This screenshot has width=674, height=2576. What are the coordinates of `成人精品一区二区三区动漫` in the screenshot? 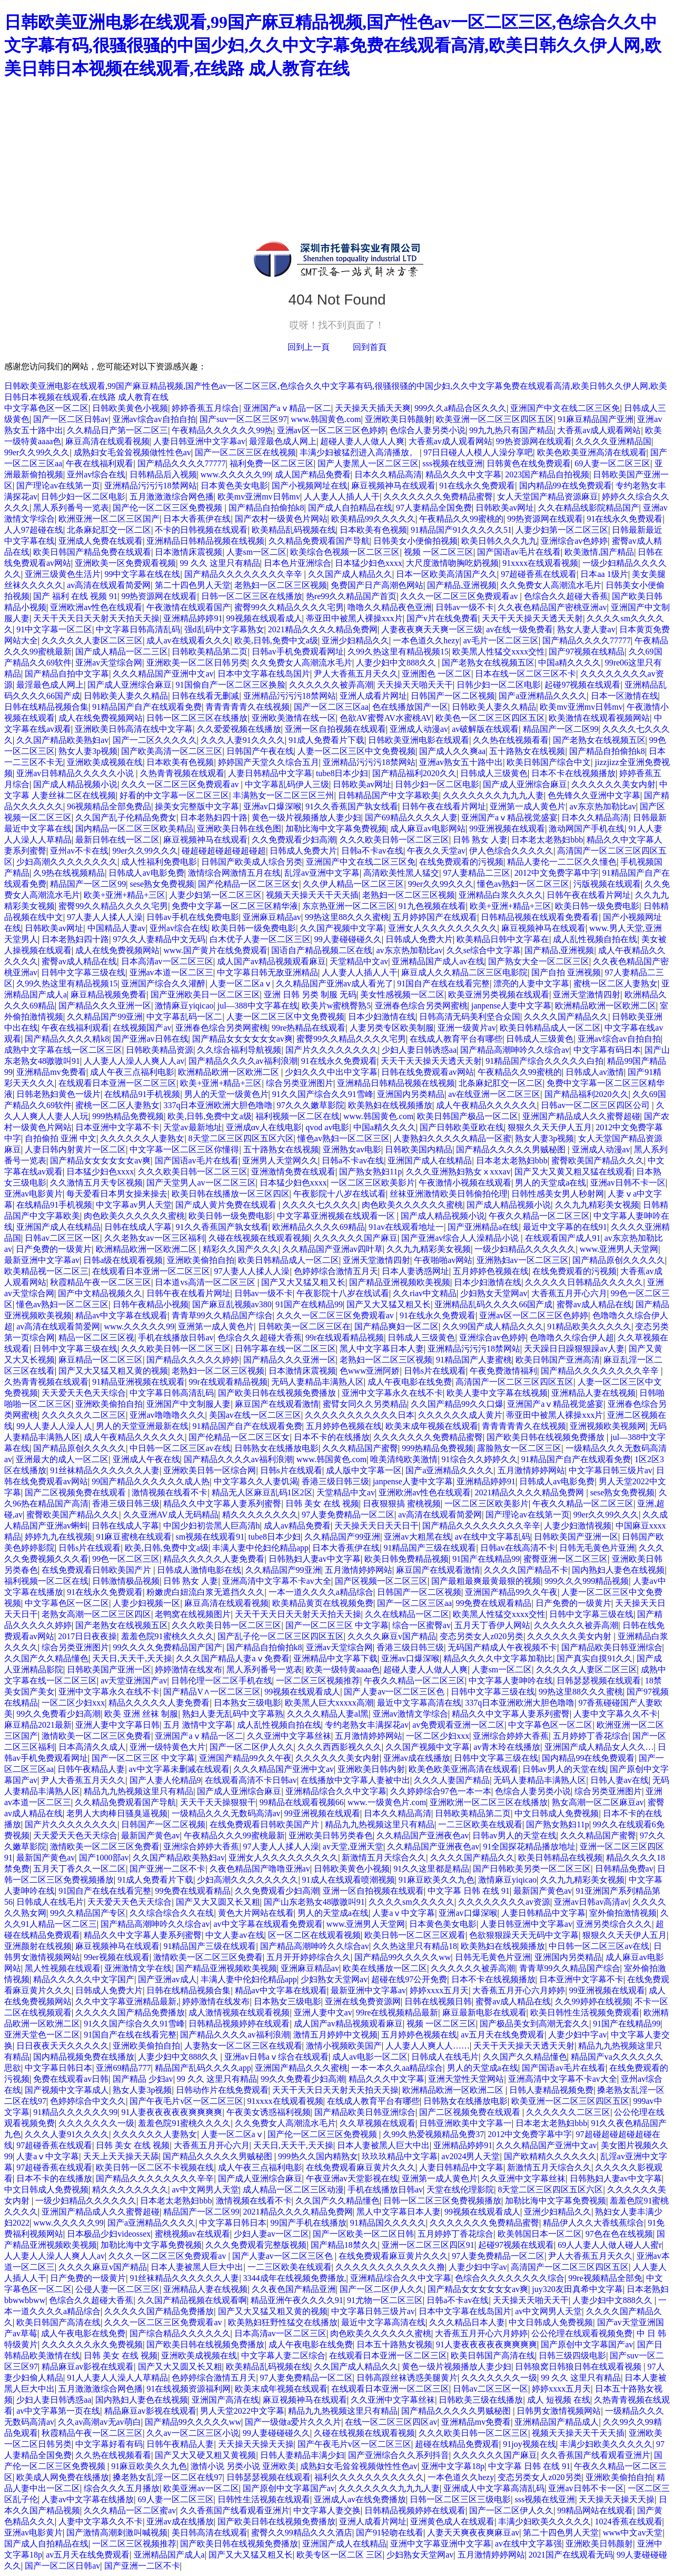 It's located at (293, 2189).